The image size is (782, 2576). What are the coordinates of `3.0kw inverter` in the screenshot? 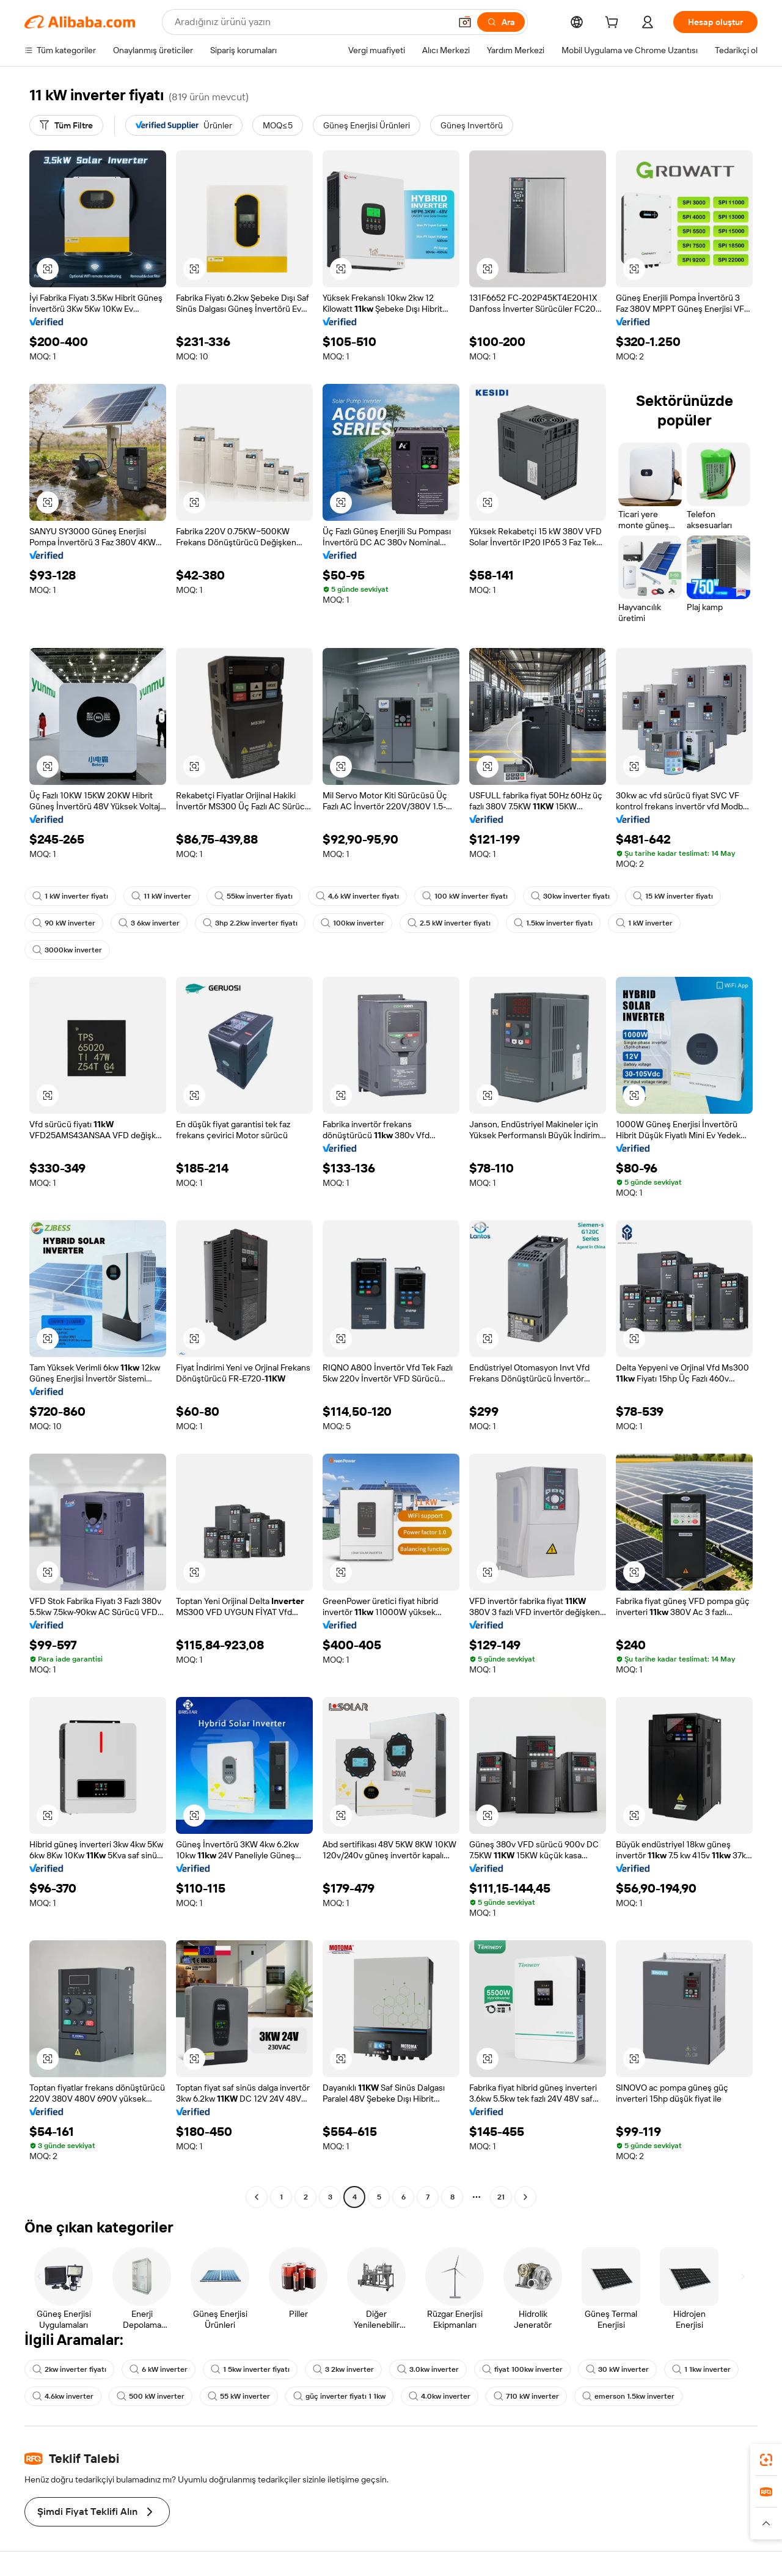 It's located at (428, 2369).